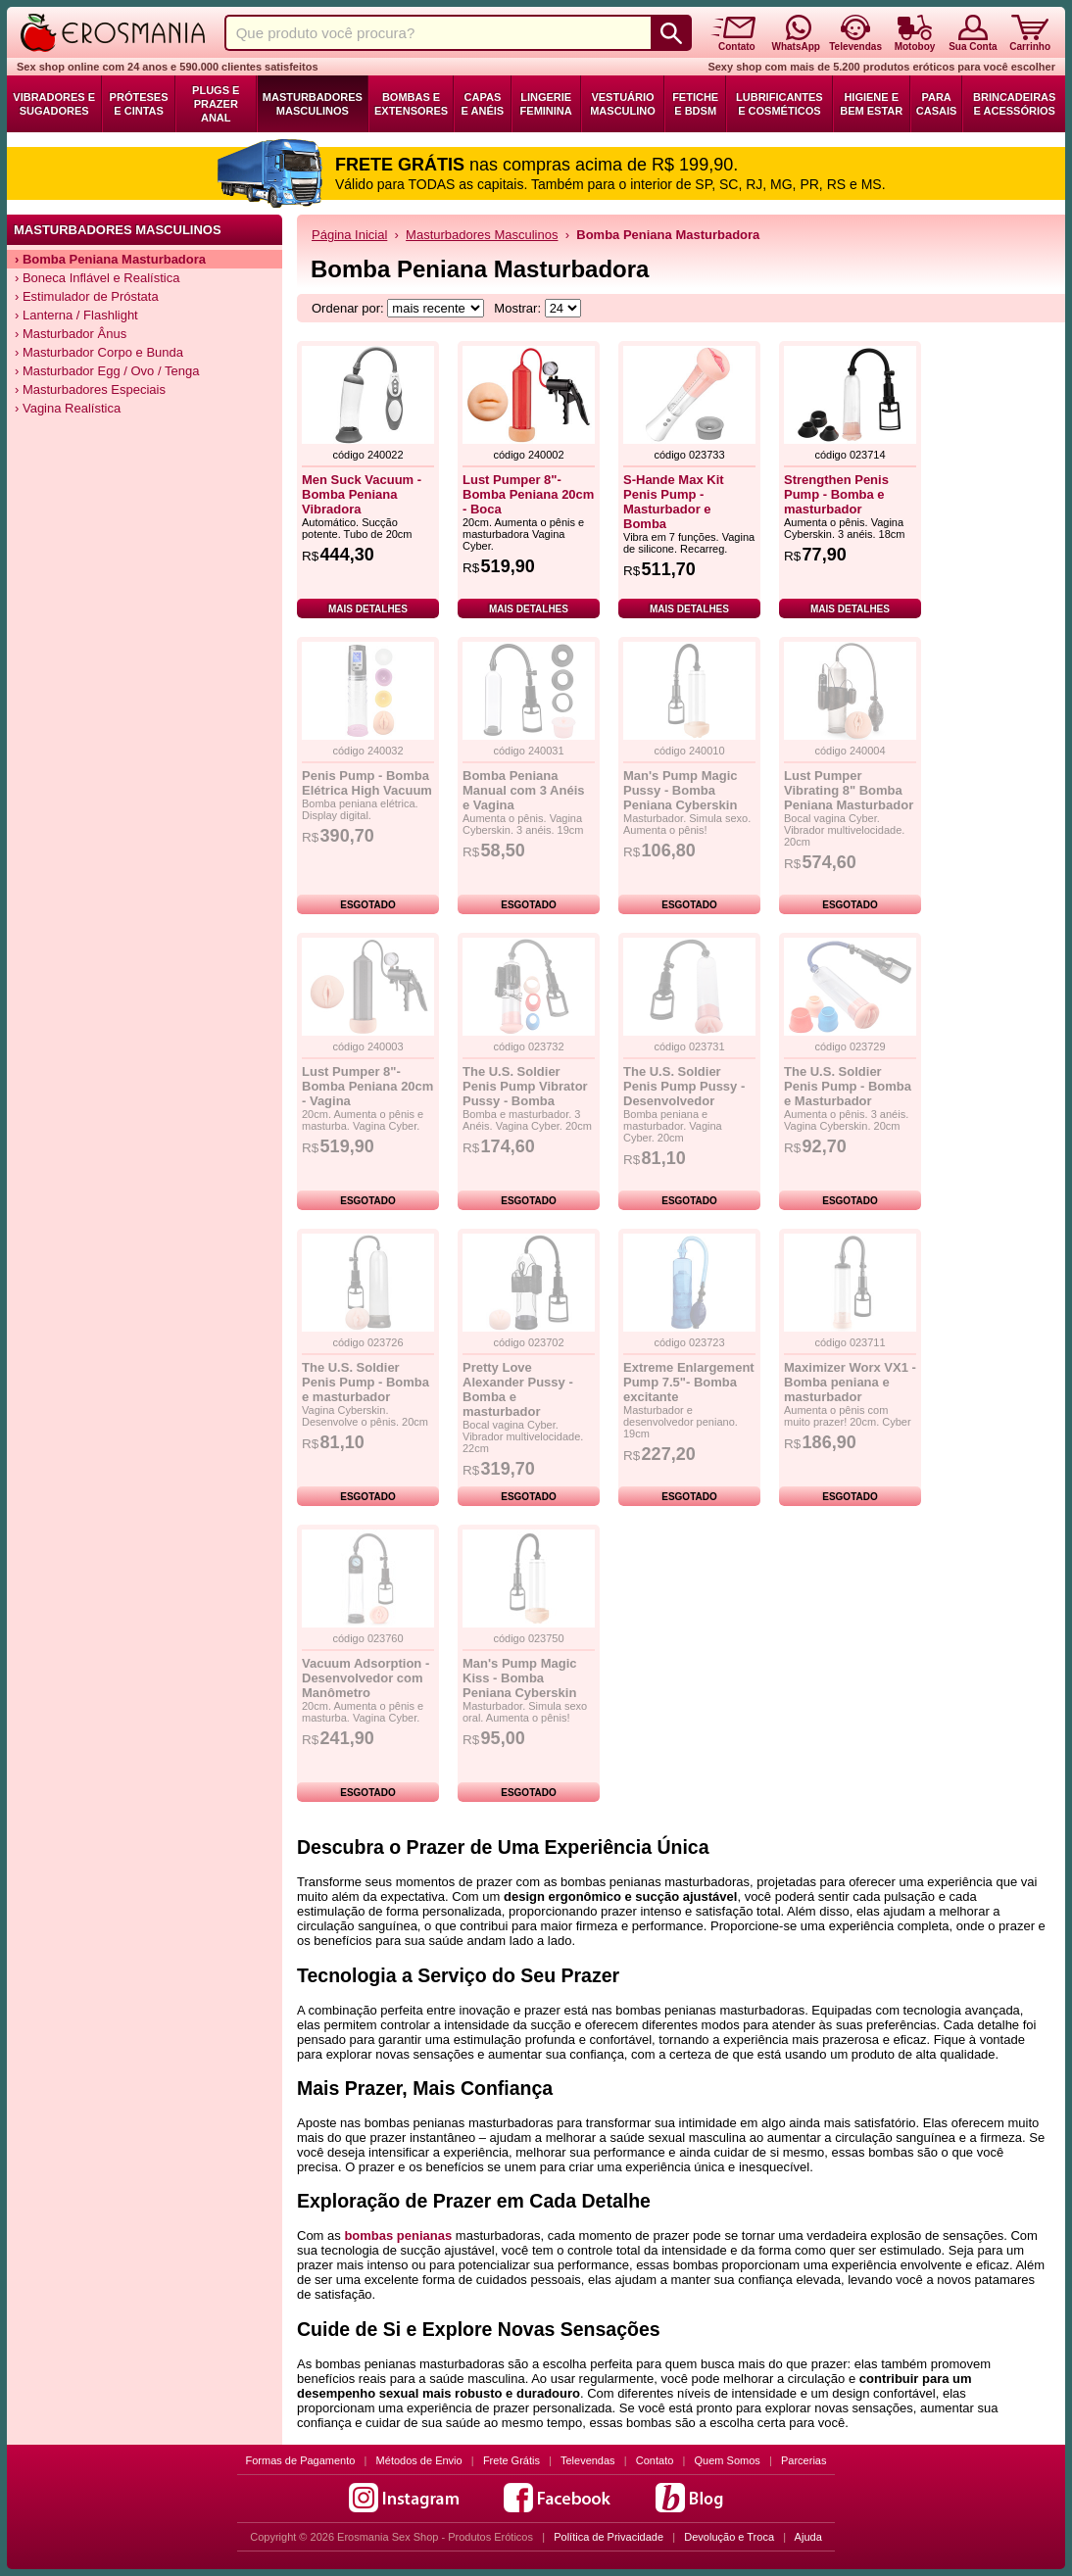 The height and width of the screenshot is (2576, 1072). What do you see at coordinates (398, 2235) in the screenshot?
I see `bombas penianas` at bounding box center [398, 2235].